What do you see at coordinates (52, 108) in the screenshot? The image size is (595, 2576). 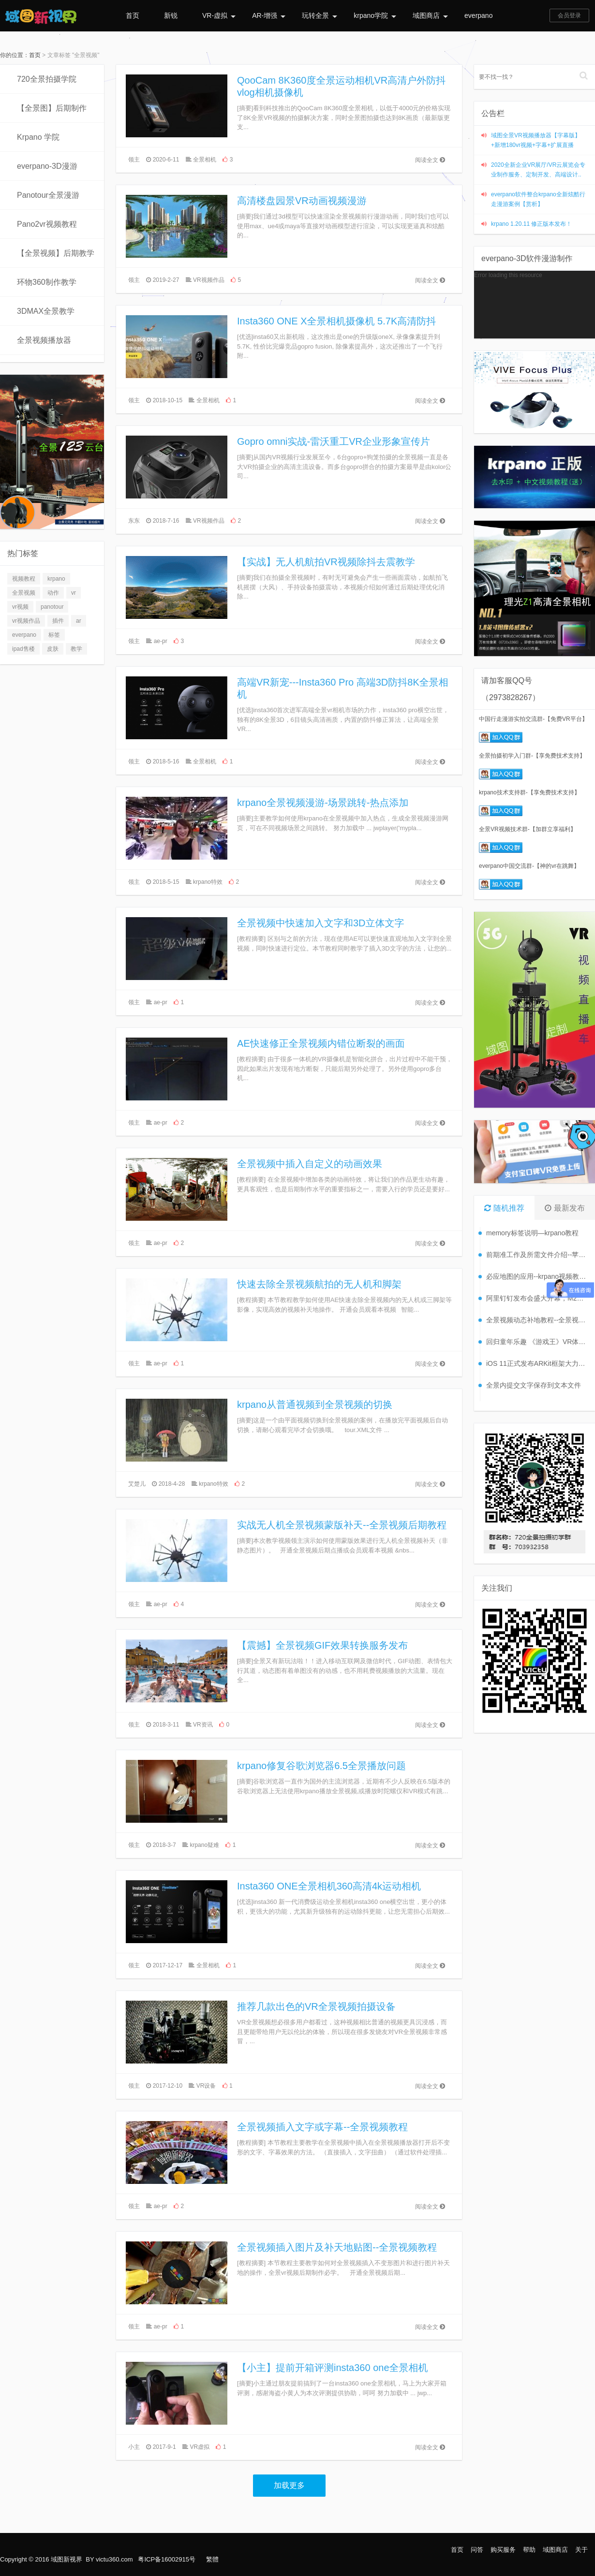 I see `【全景图】后期制作` at bounding box center [52, 108].